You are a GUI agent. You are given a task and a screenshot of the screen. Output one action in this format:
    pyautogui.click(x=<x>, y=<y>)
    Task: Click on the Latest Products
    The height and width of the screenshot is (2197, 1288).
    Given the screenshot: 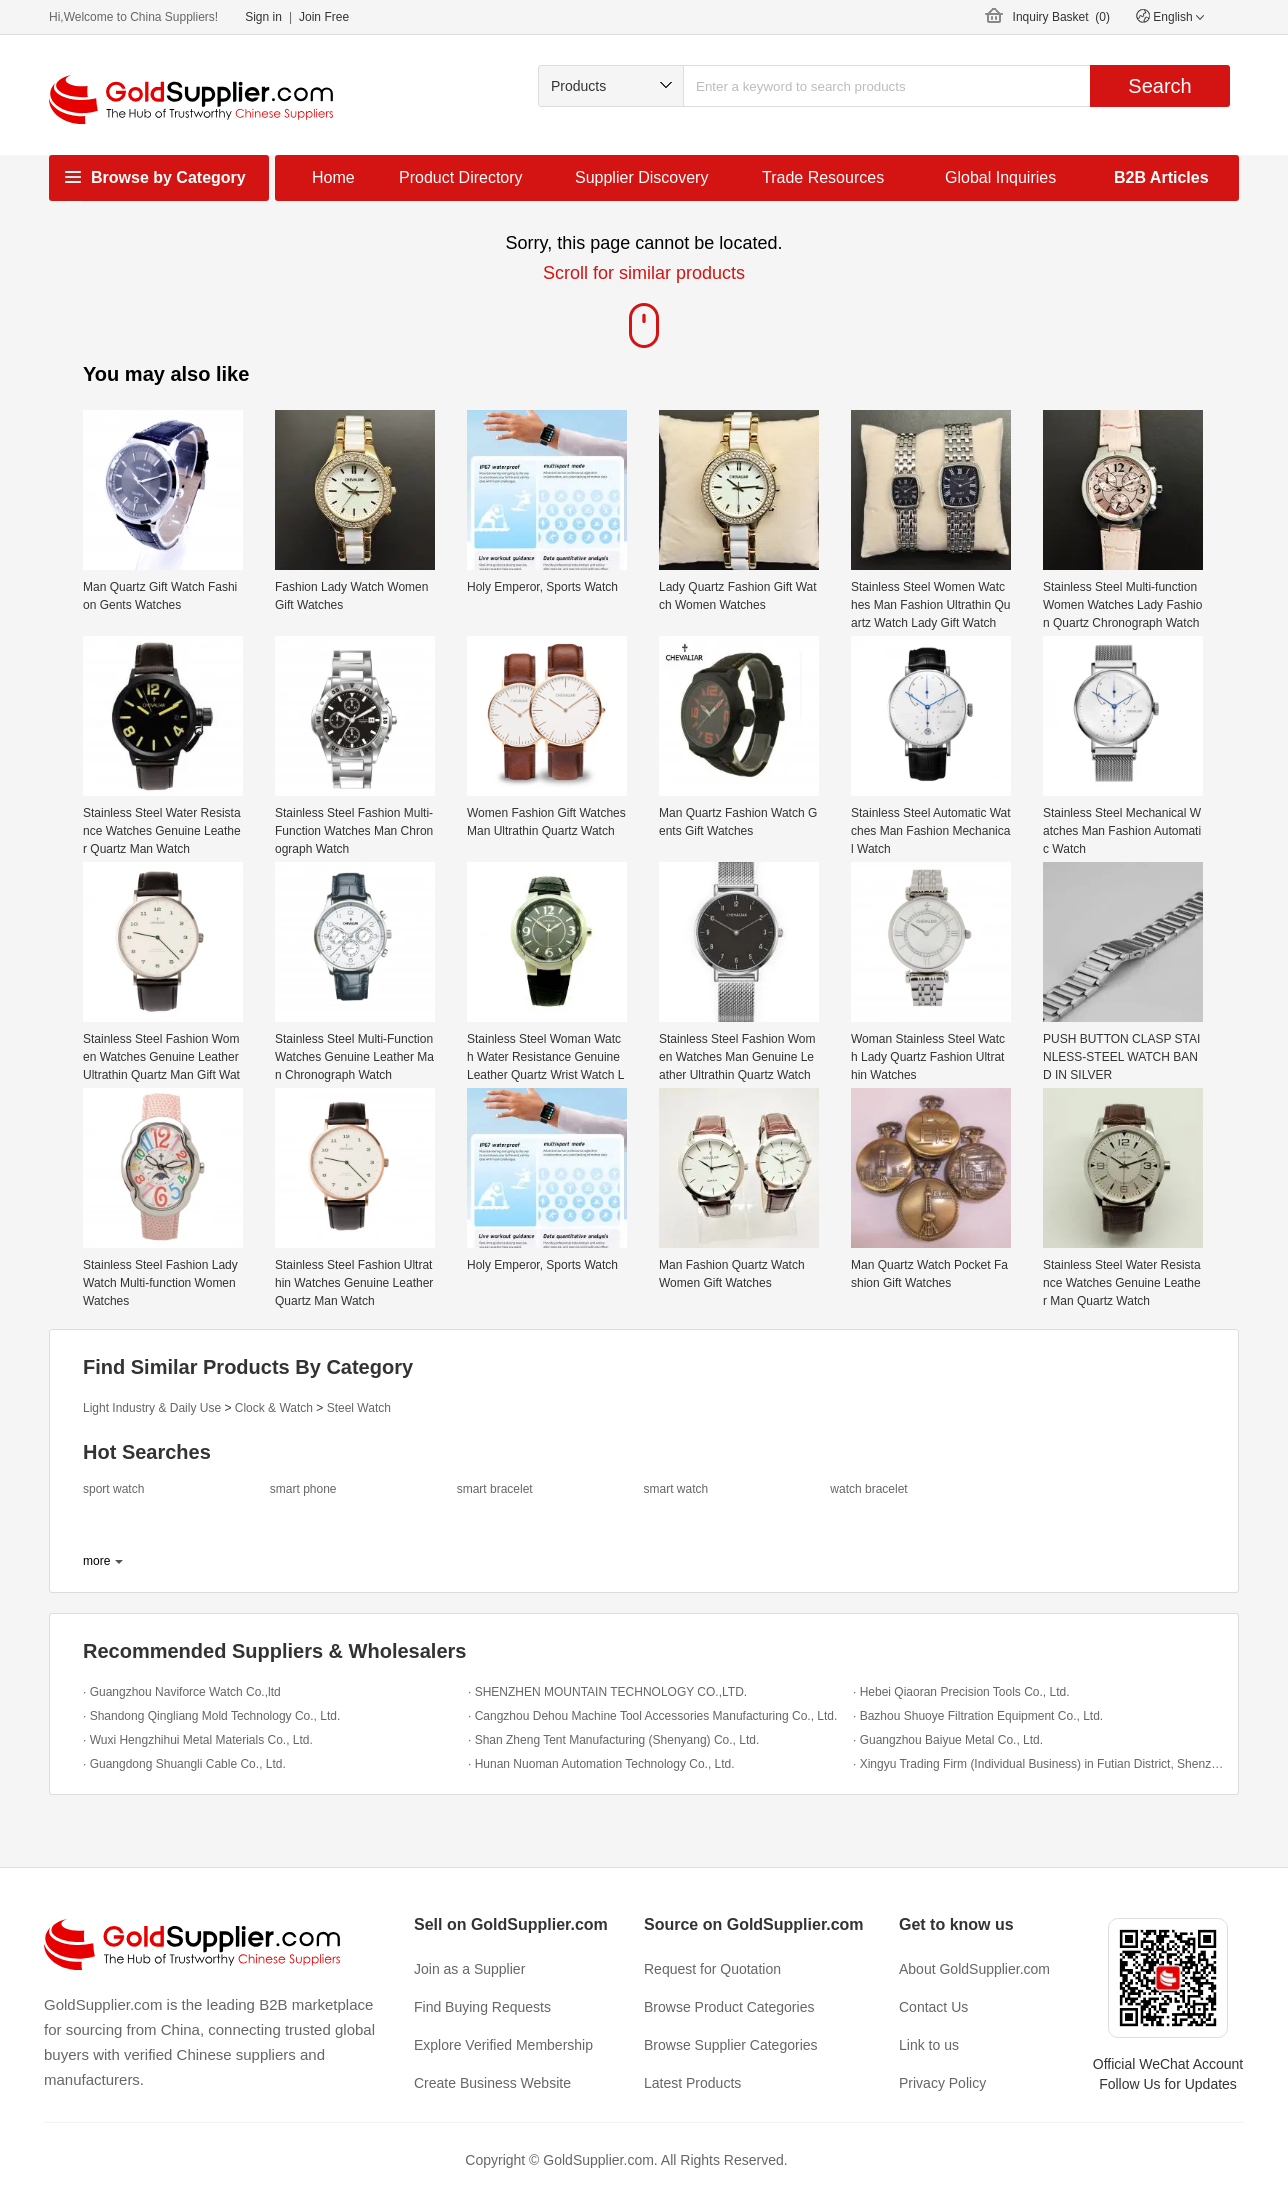 What is the action you would take?
    pyautogui.click(x=692, y=2083)
    